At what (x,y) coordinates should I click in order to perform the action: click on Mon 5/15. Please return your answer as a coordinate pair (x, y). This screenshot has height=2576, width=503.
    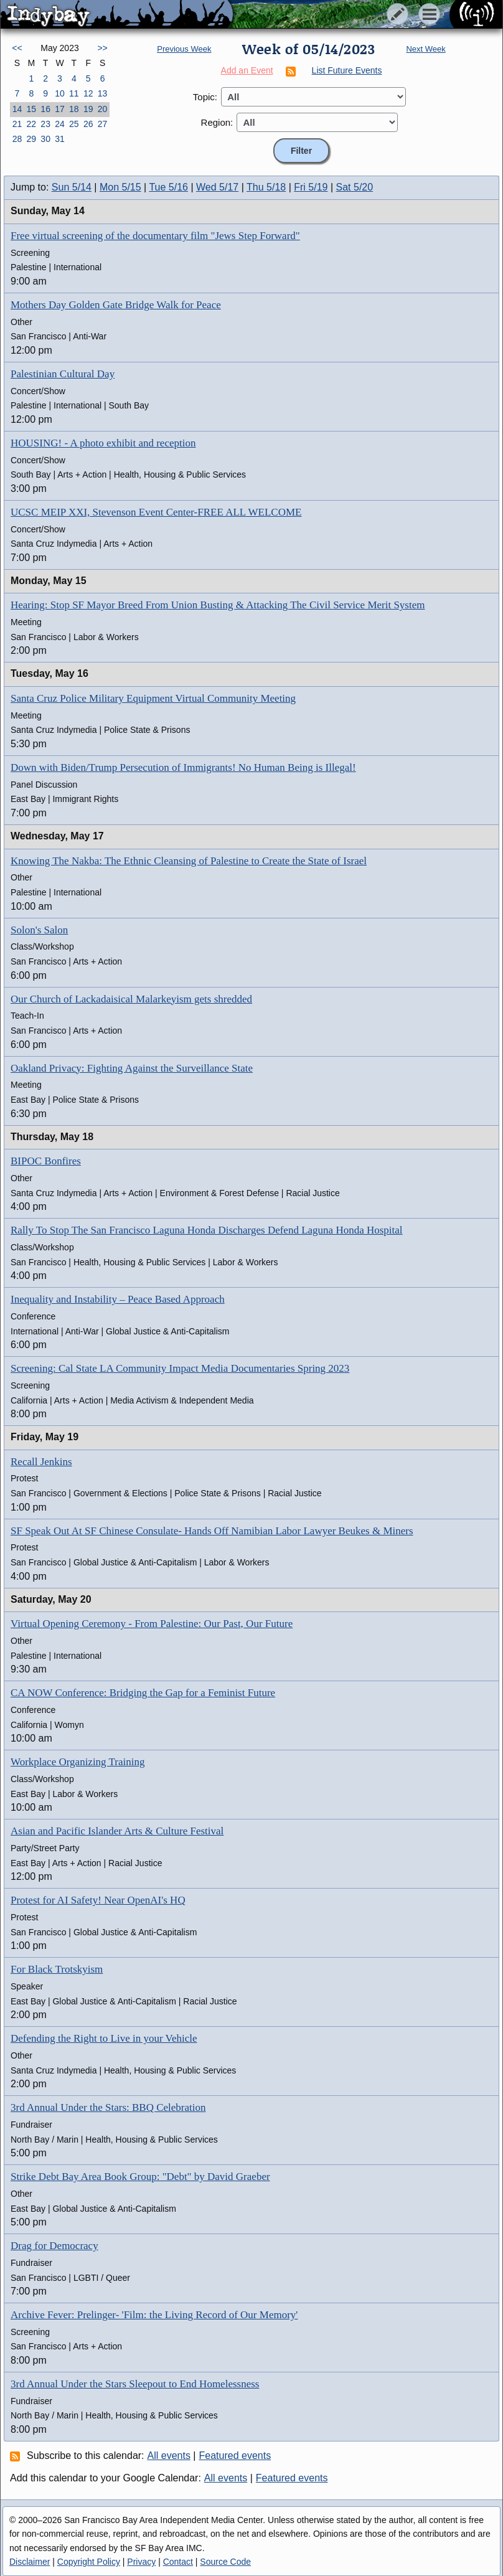
    Looking at the image, I should click on (120, 187).